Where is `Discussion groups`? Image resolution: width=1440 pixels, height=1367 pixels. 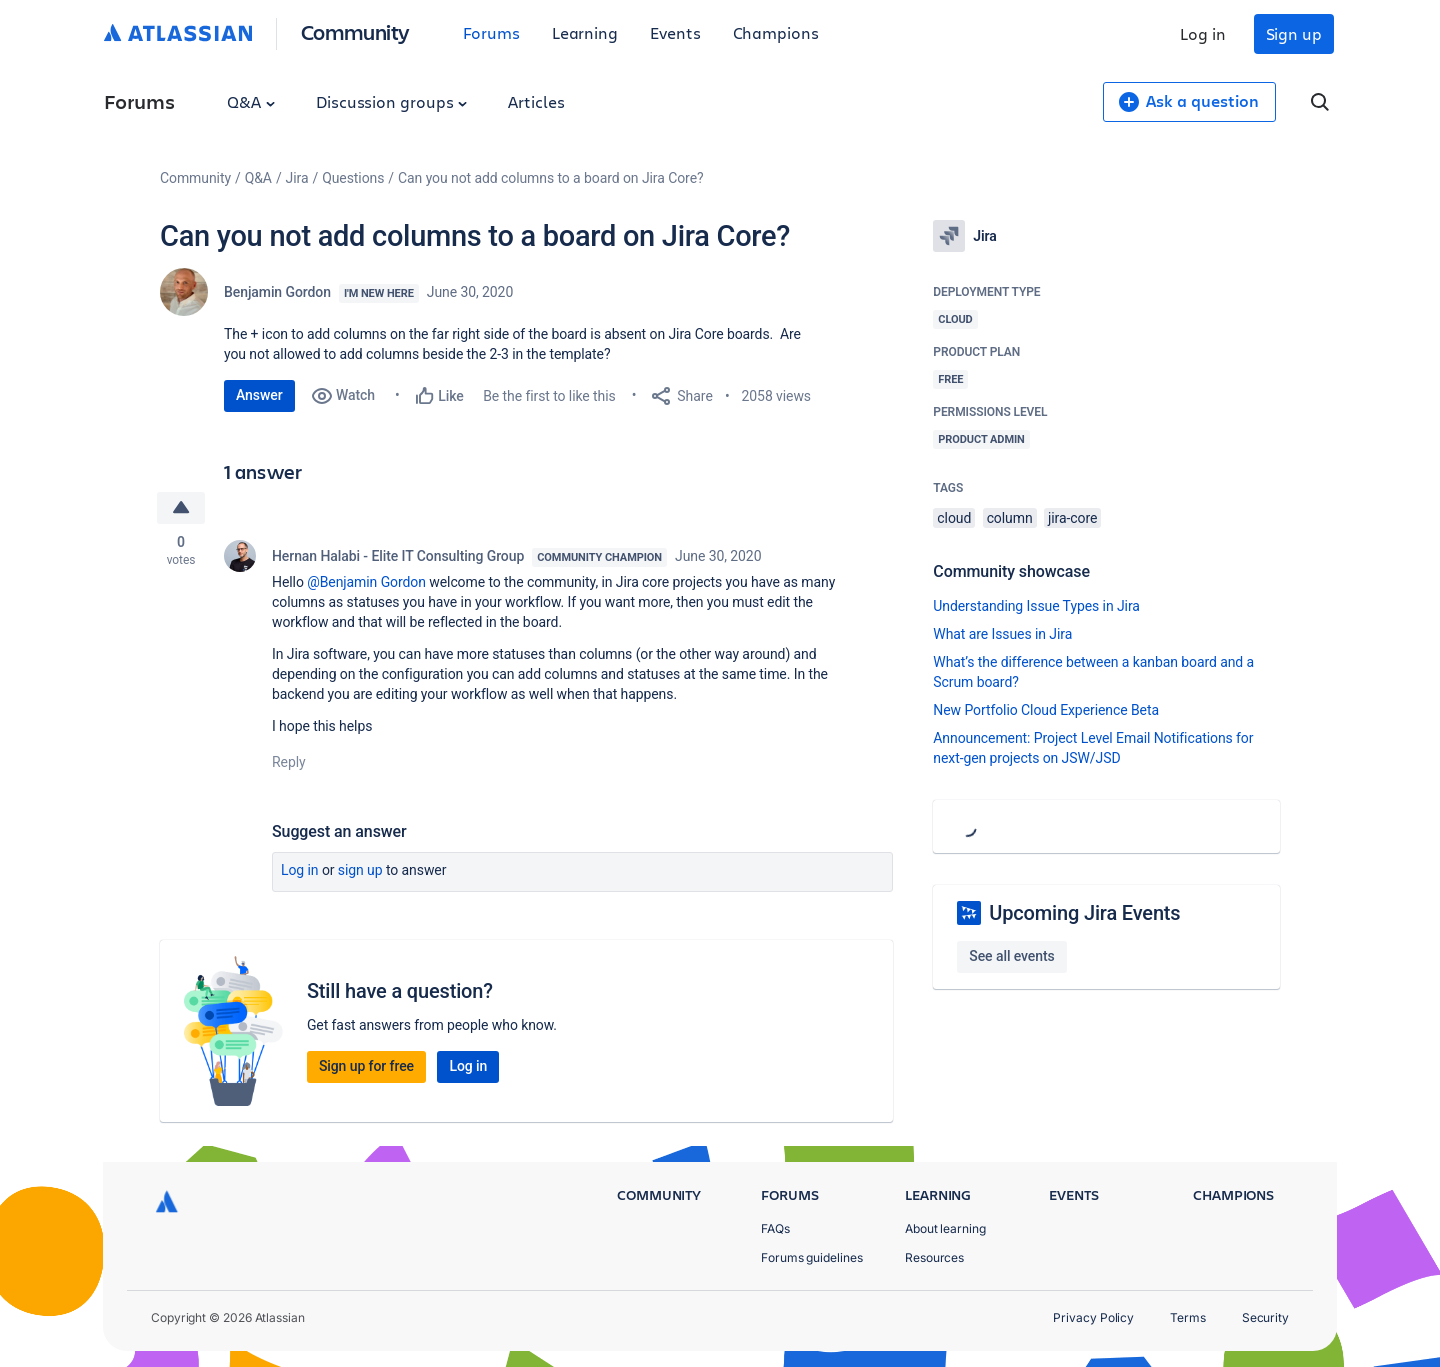 Discussion groups is located at coordinates (392, 101).